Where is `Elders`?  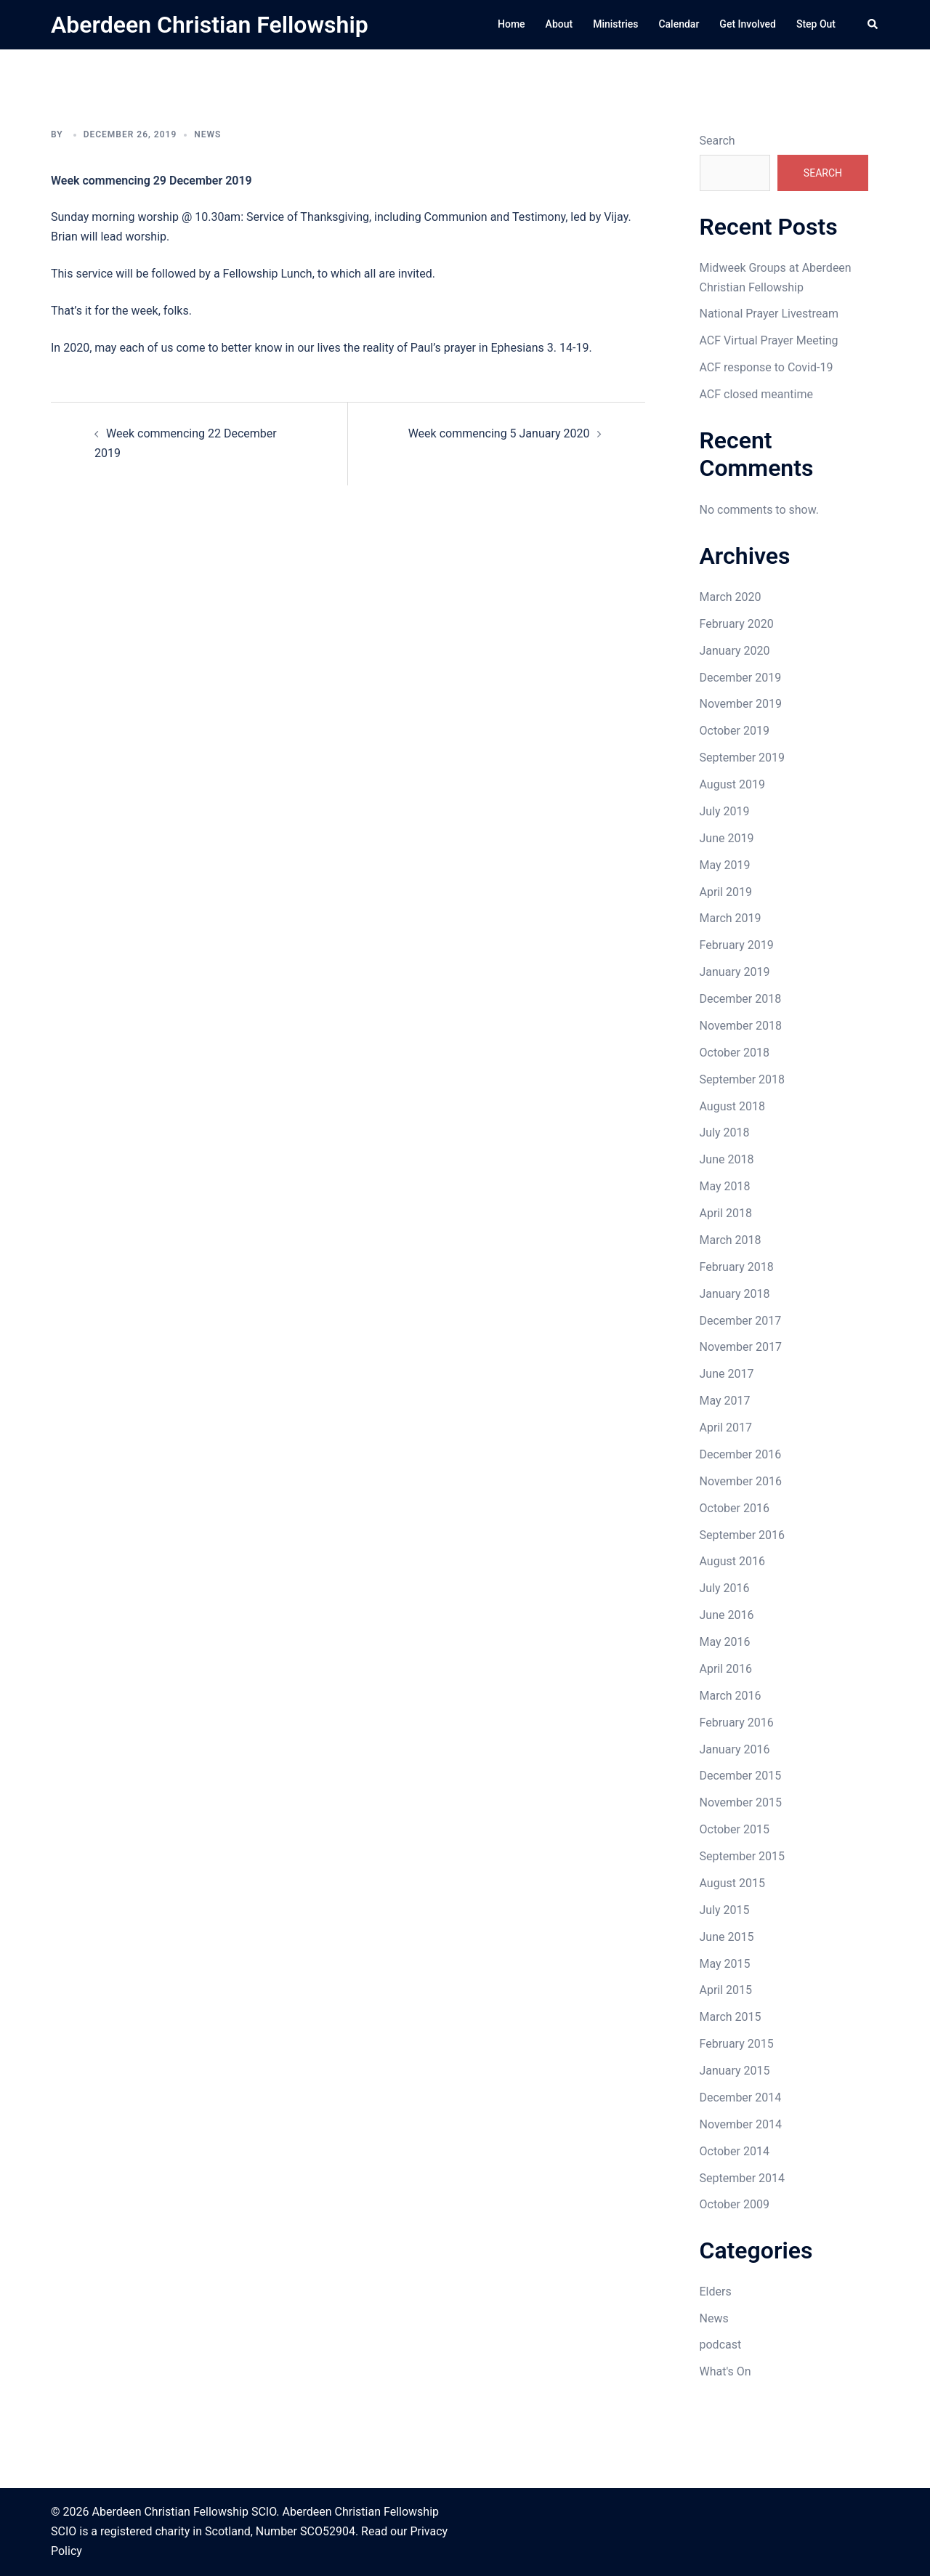
Elders is located at coordinates (716, 2291).